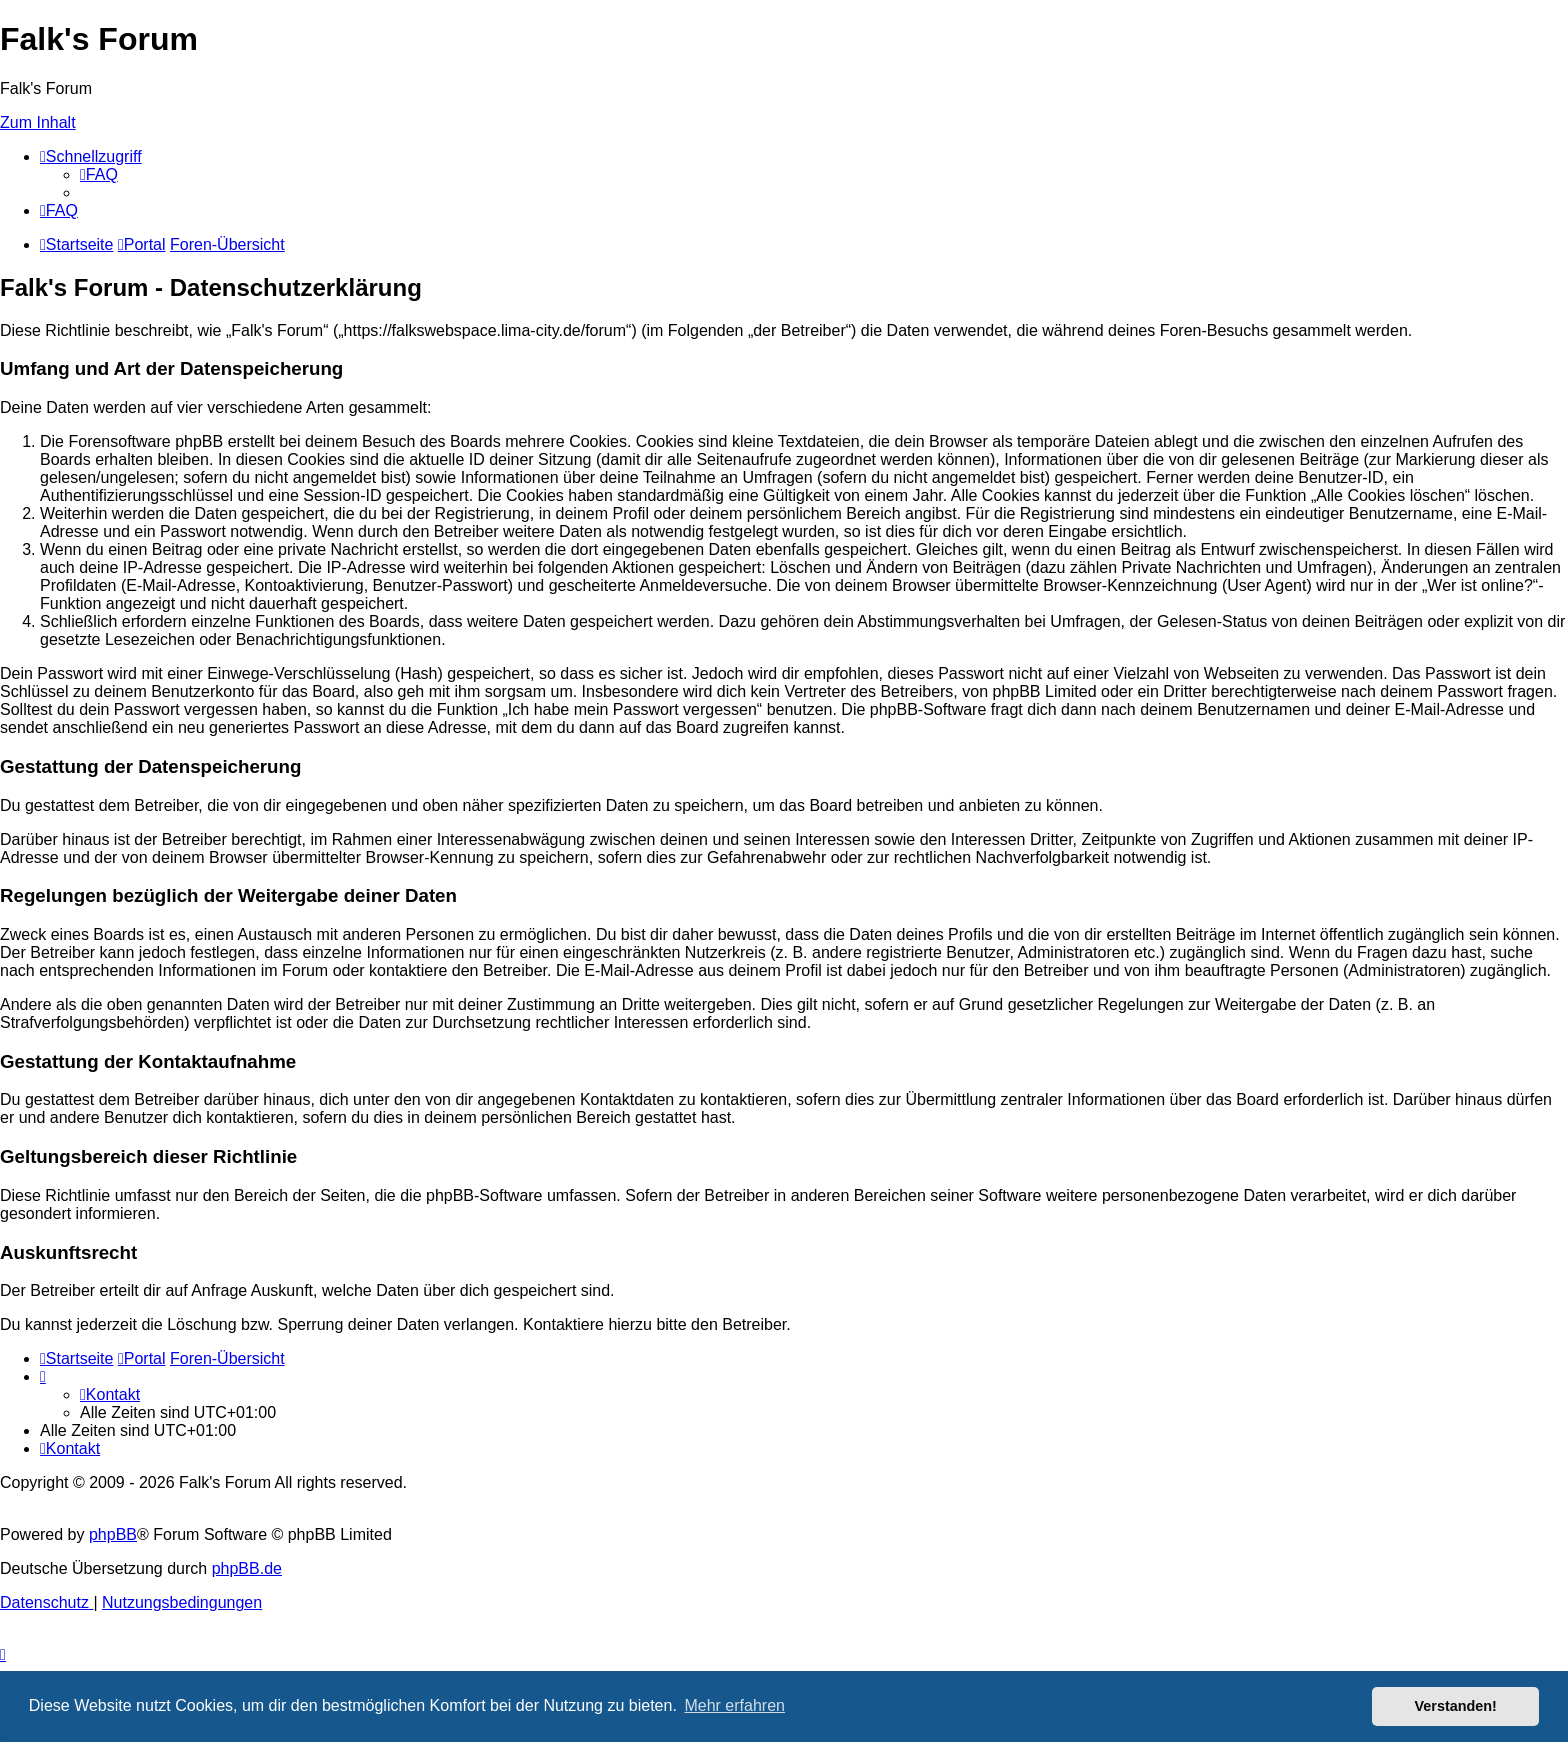  Describe the element at coordinates (38, 122) in the screenshot. I see `Zum Inhalt` at that location.